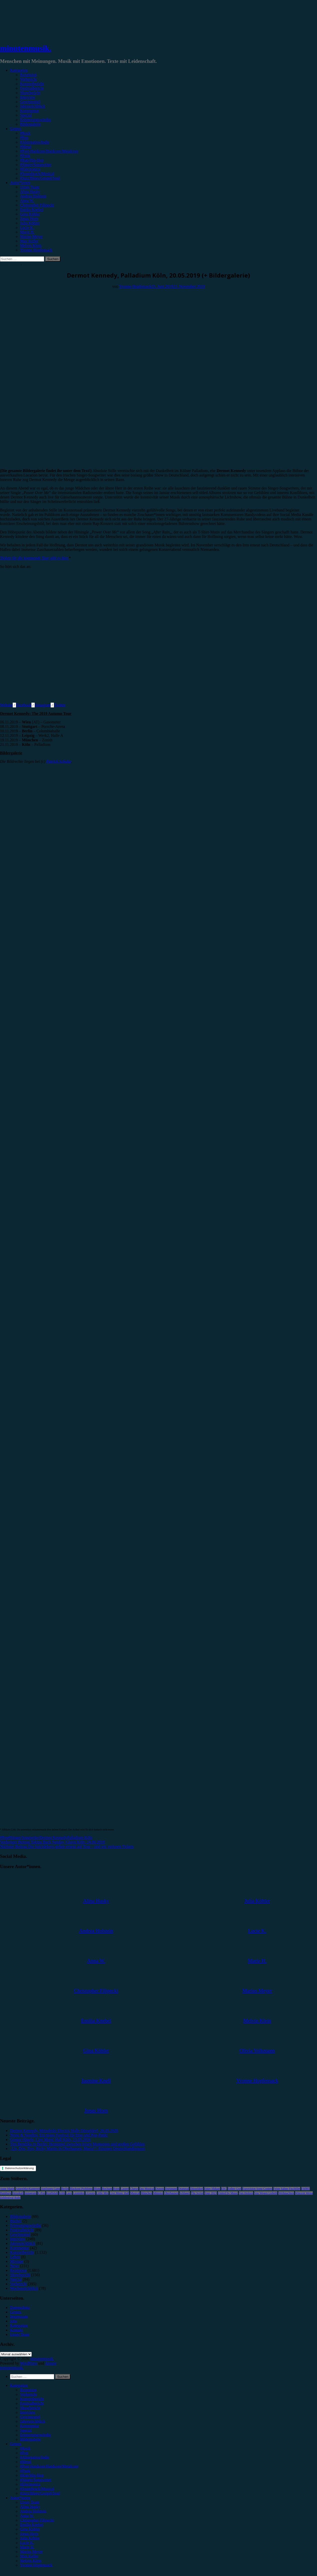 This screenshot has width=317, height=2576. I want to click on Enter Shikari, so click(212, 2188).